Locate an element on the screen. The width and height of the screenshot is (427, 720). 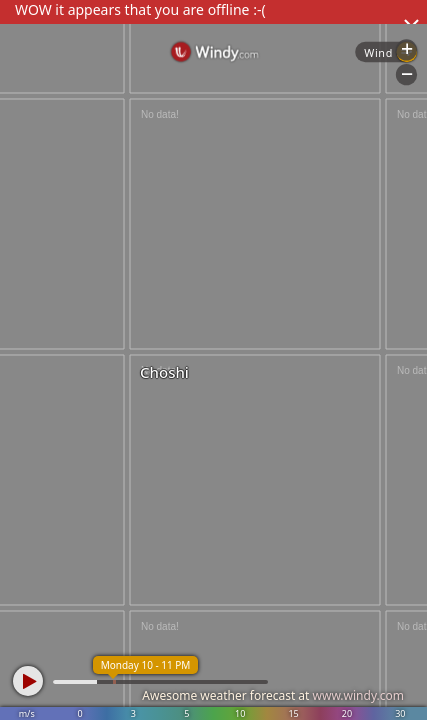
Awesome weather forecast at is located at coordinates (273, 695).